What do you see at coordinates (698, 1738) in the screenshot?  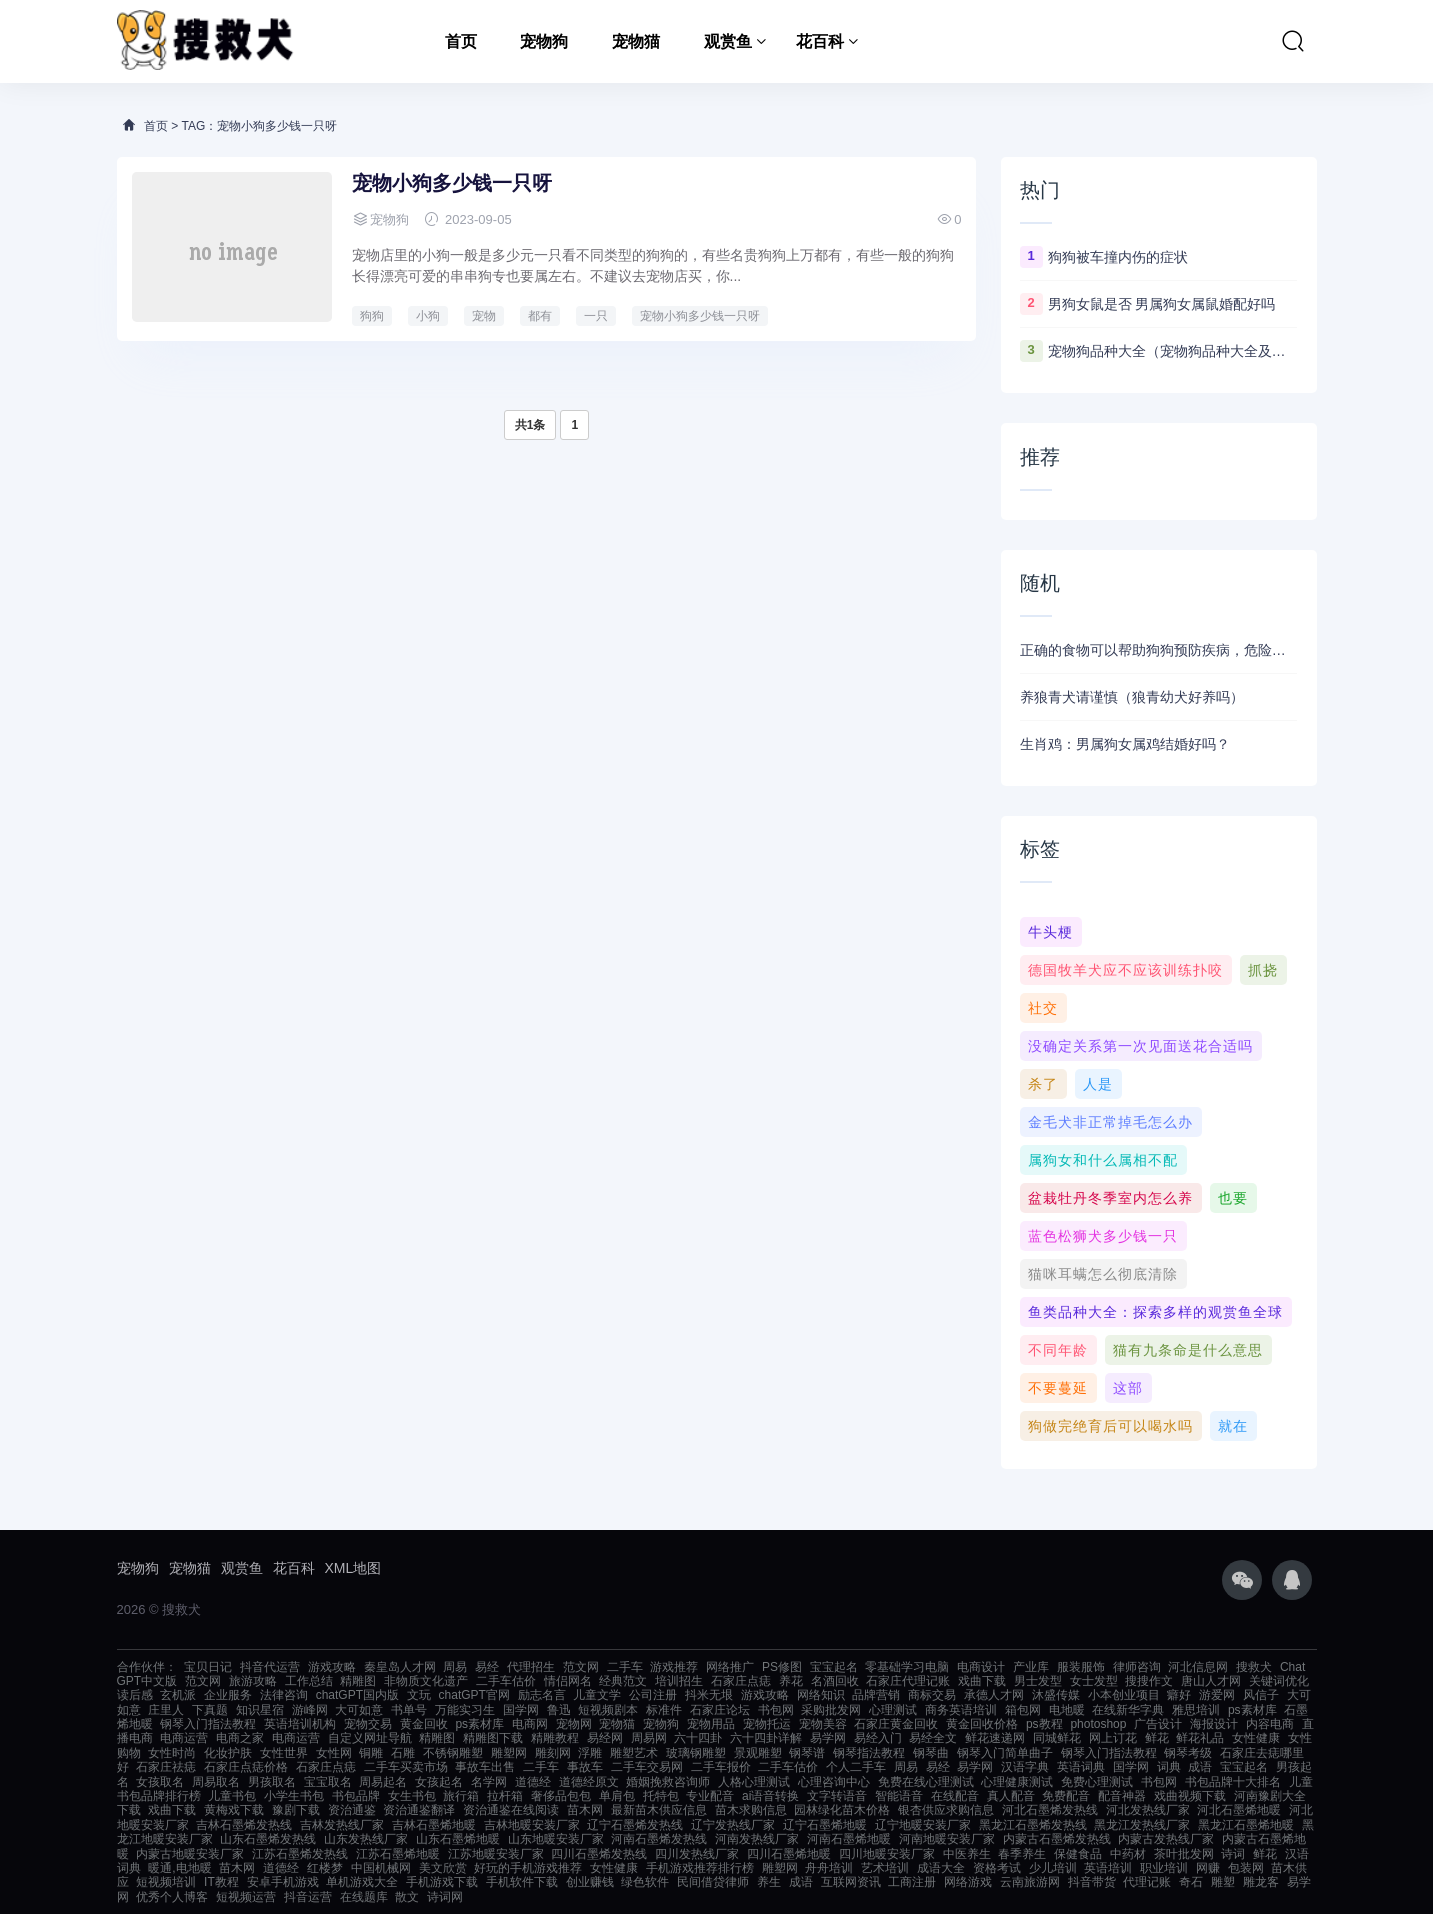 I see `六十四卦` at bounding box center [698, 1738].